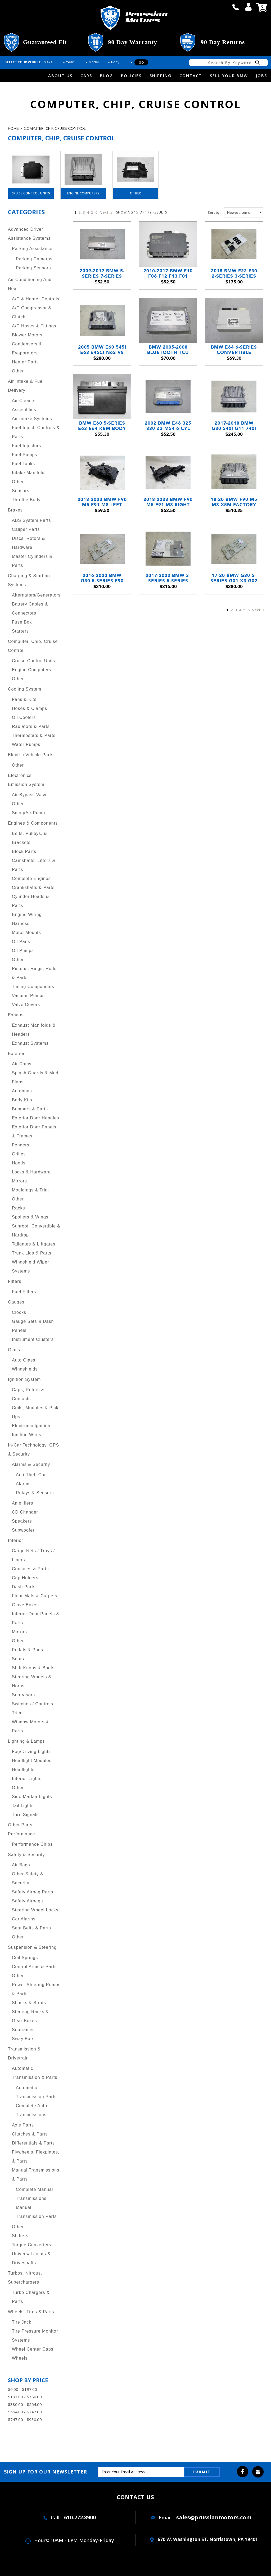 This screenshot has width=271, height=2576. I want to click on Tire Jack, so click(21, 2322).